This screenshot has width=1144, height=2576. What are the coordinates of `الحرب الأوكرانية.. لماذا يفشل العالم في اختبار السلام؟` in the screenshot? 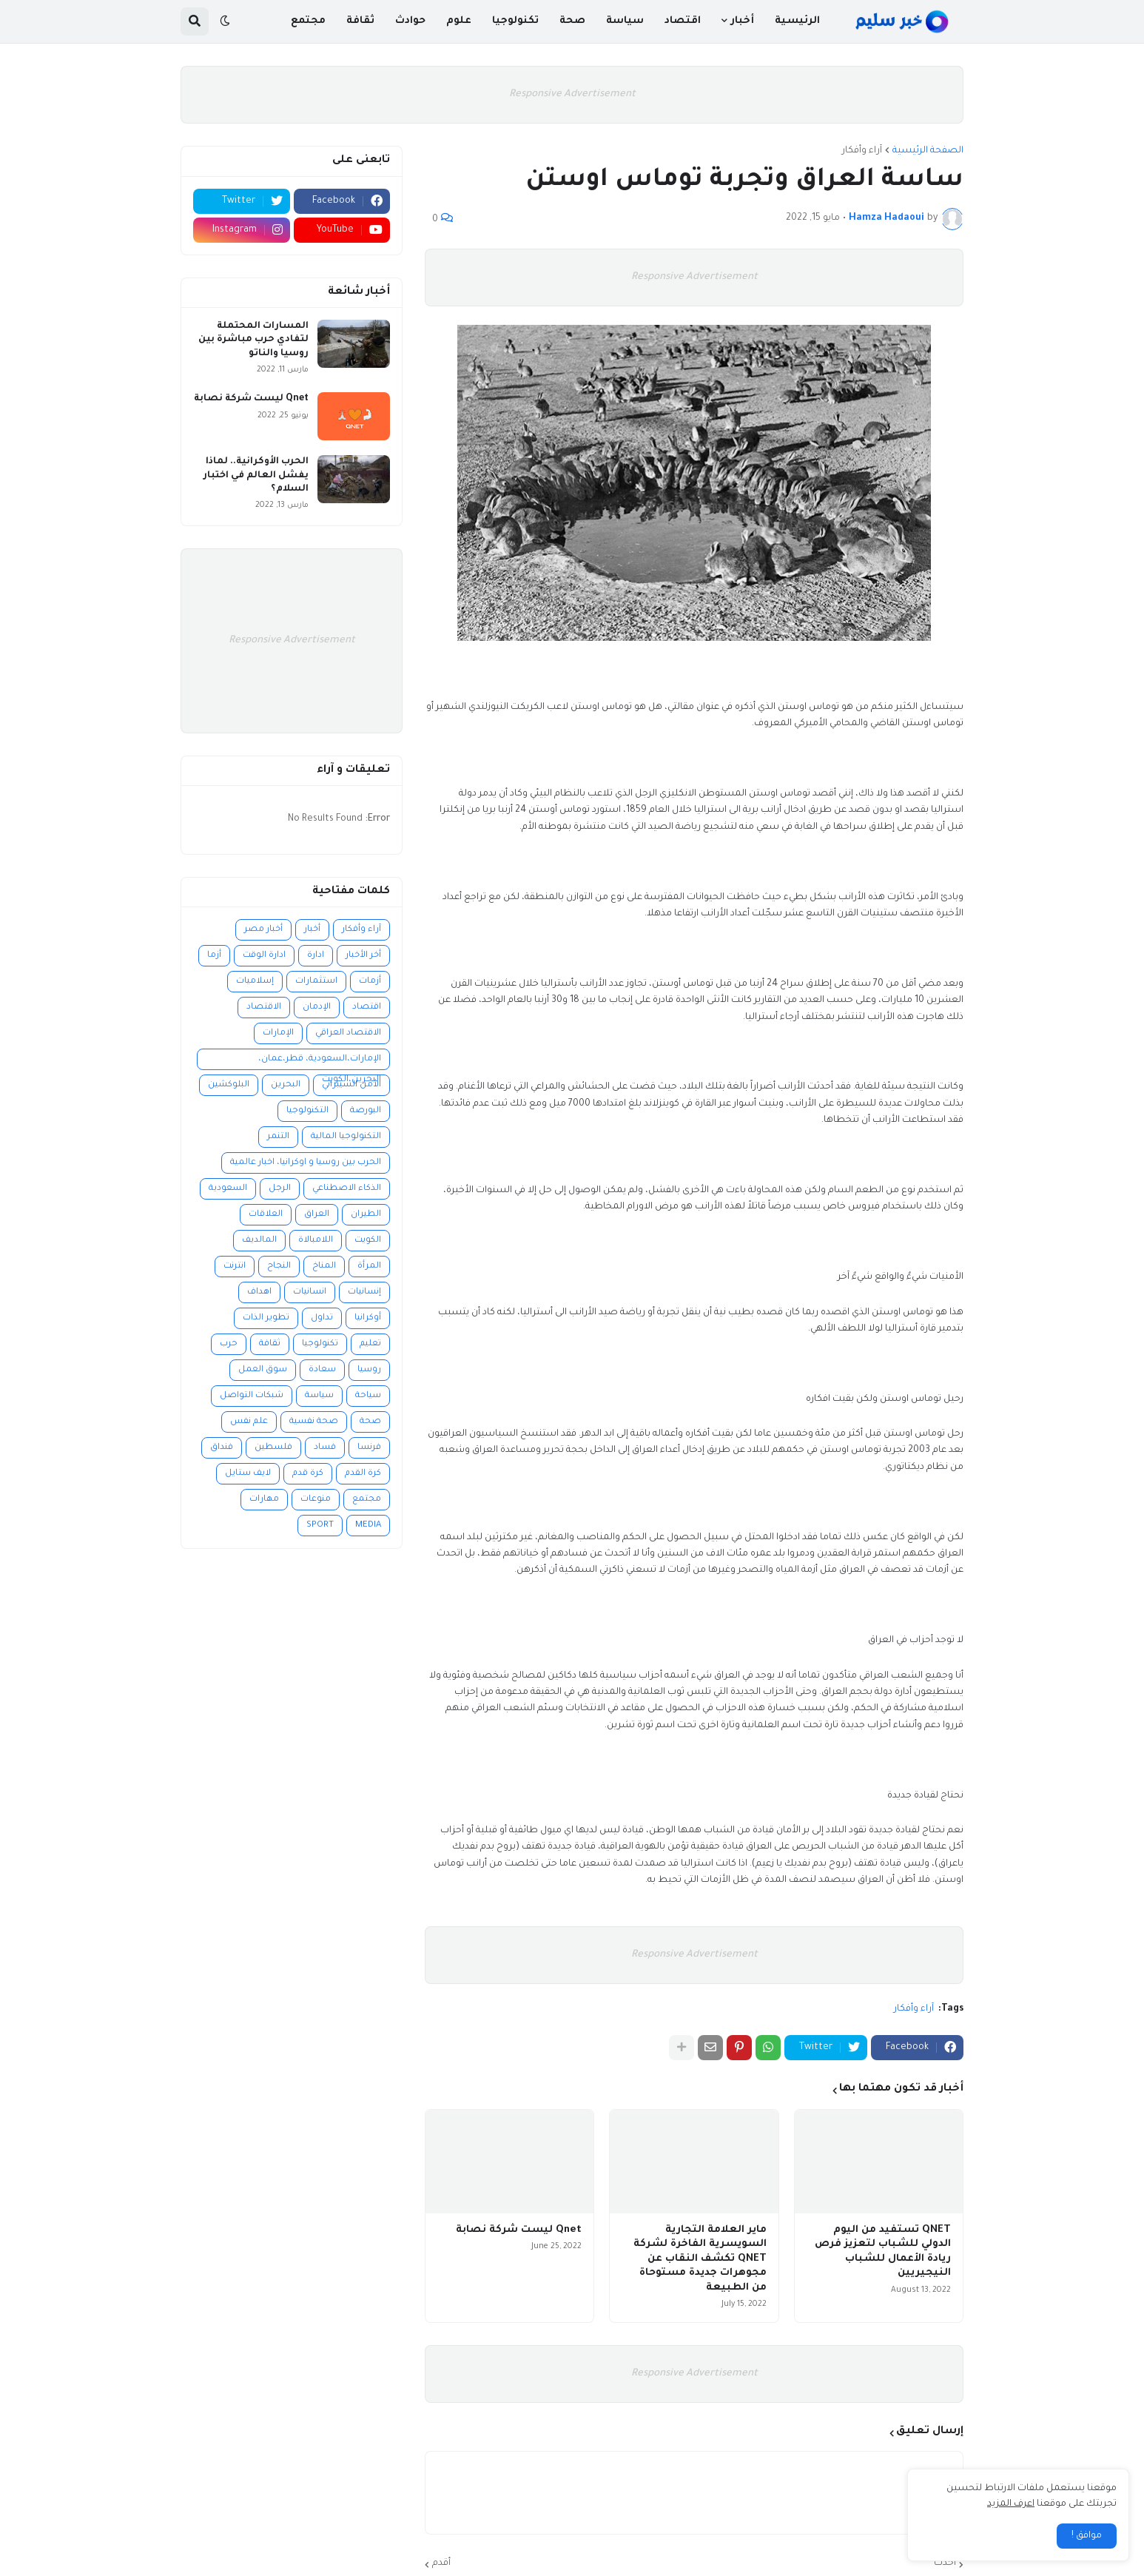 It's located at (256, 475).